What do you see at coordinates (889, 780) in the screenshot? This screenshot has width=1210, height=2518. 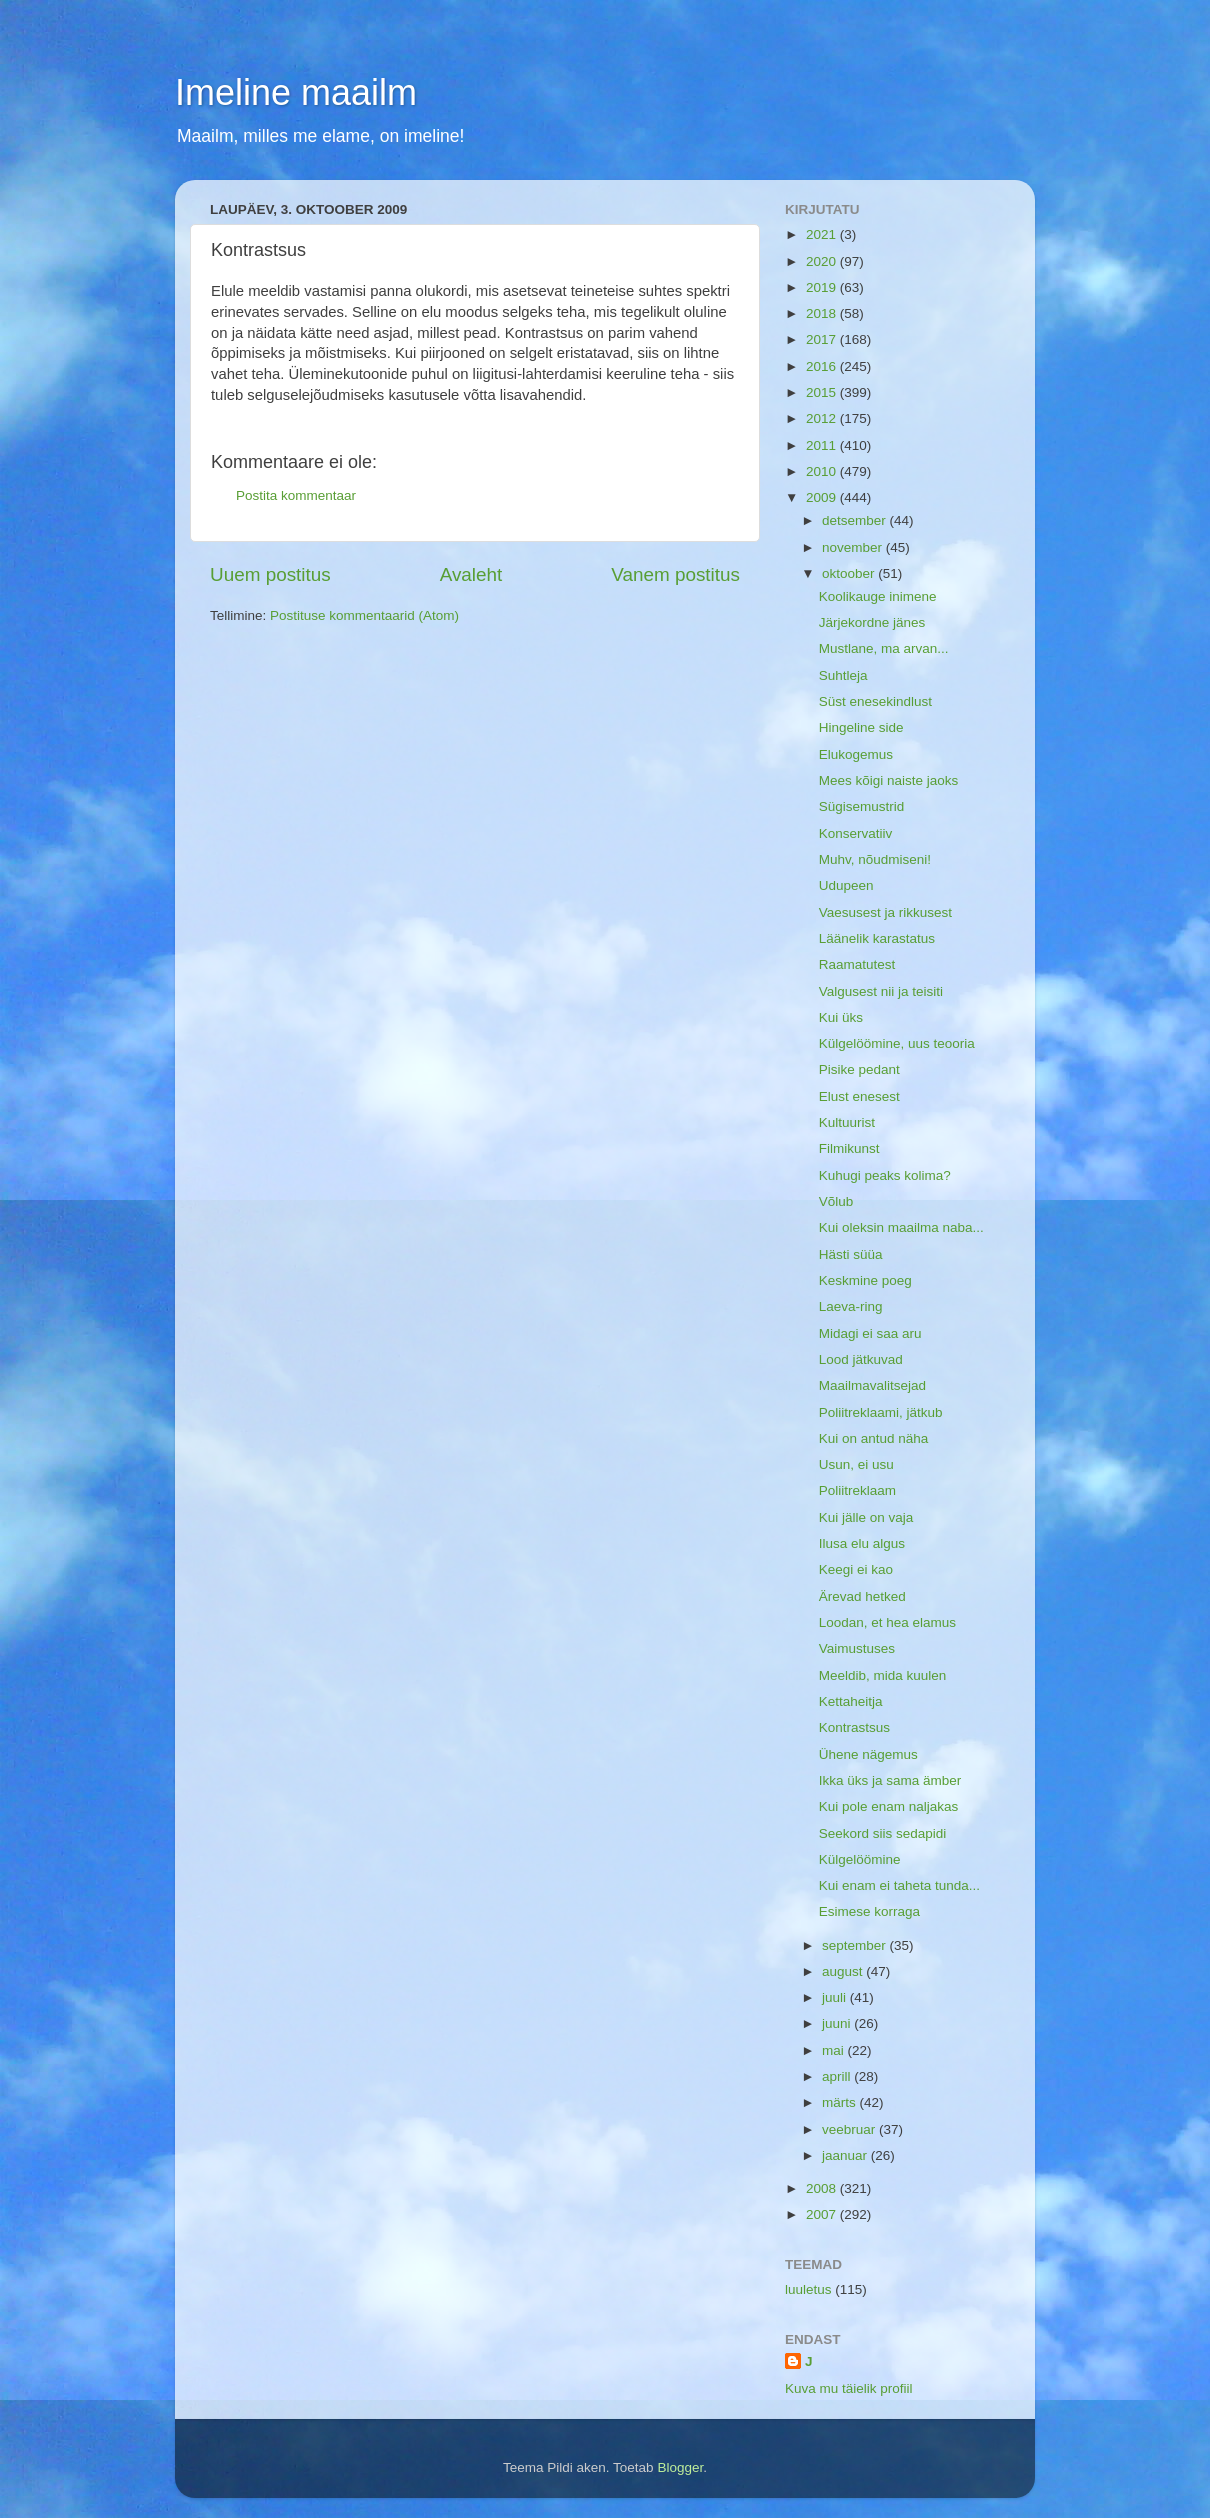 I see `Mees kõigi naiste jaoks` at bounding box center [889, 780].